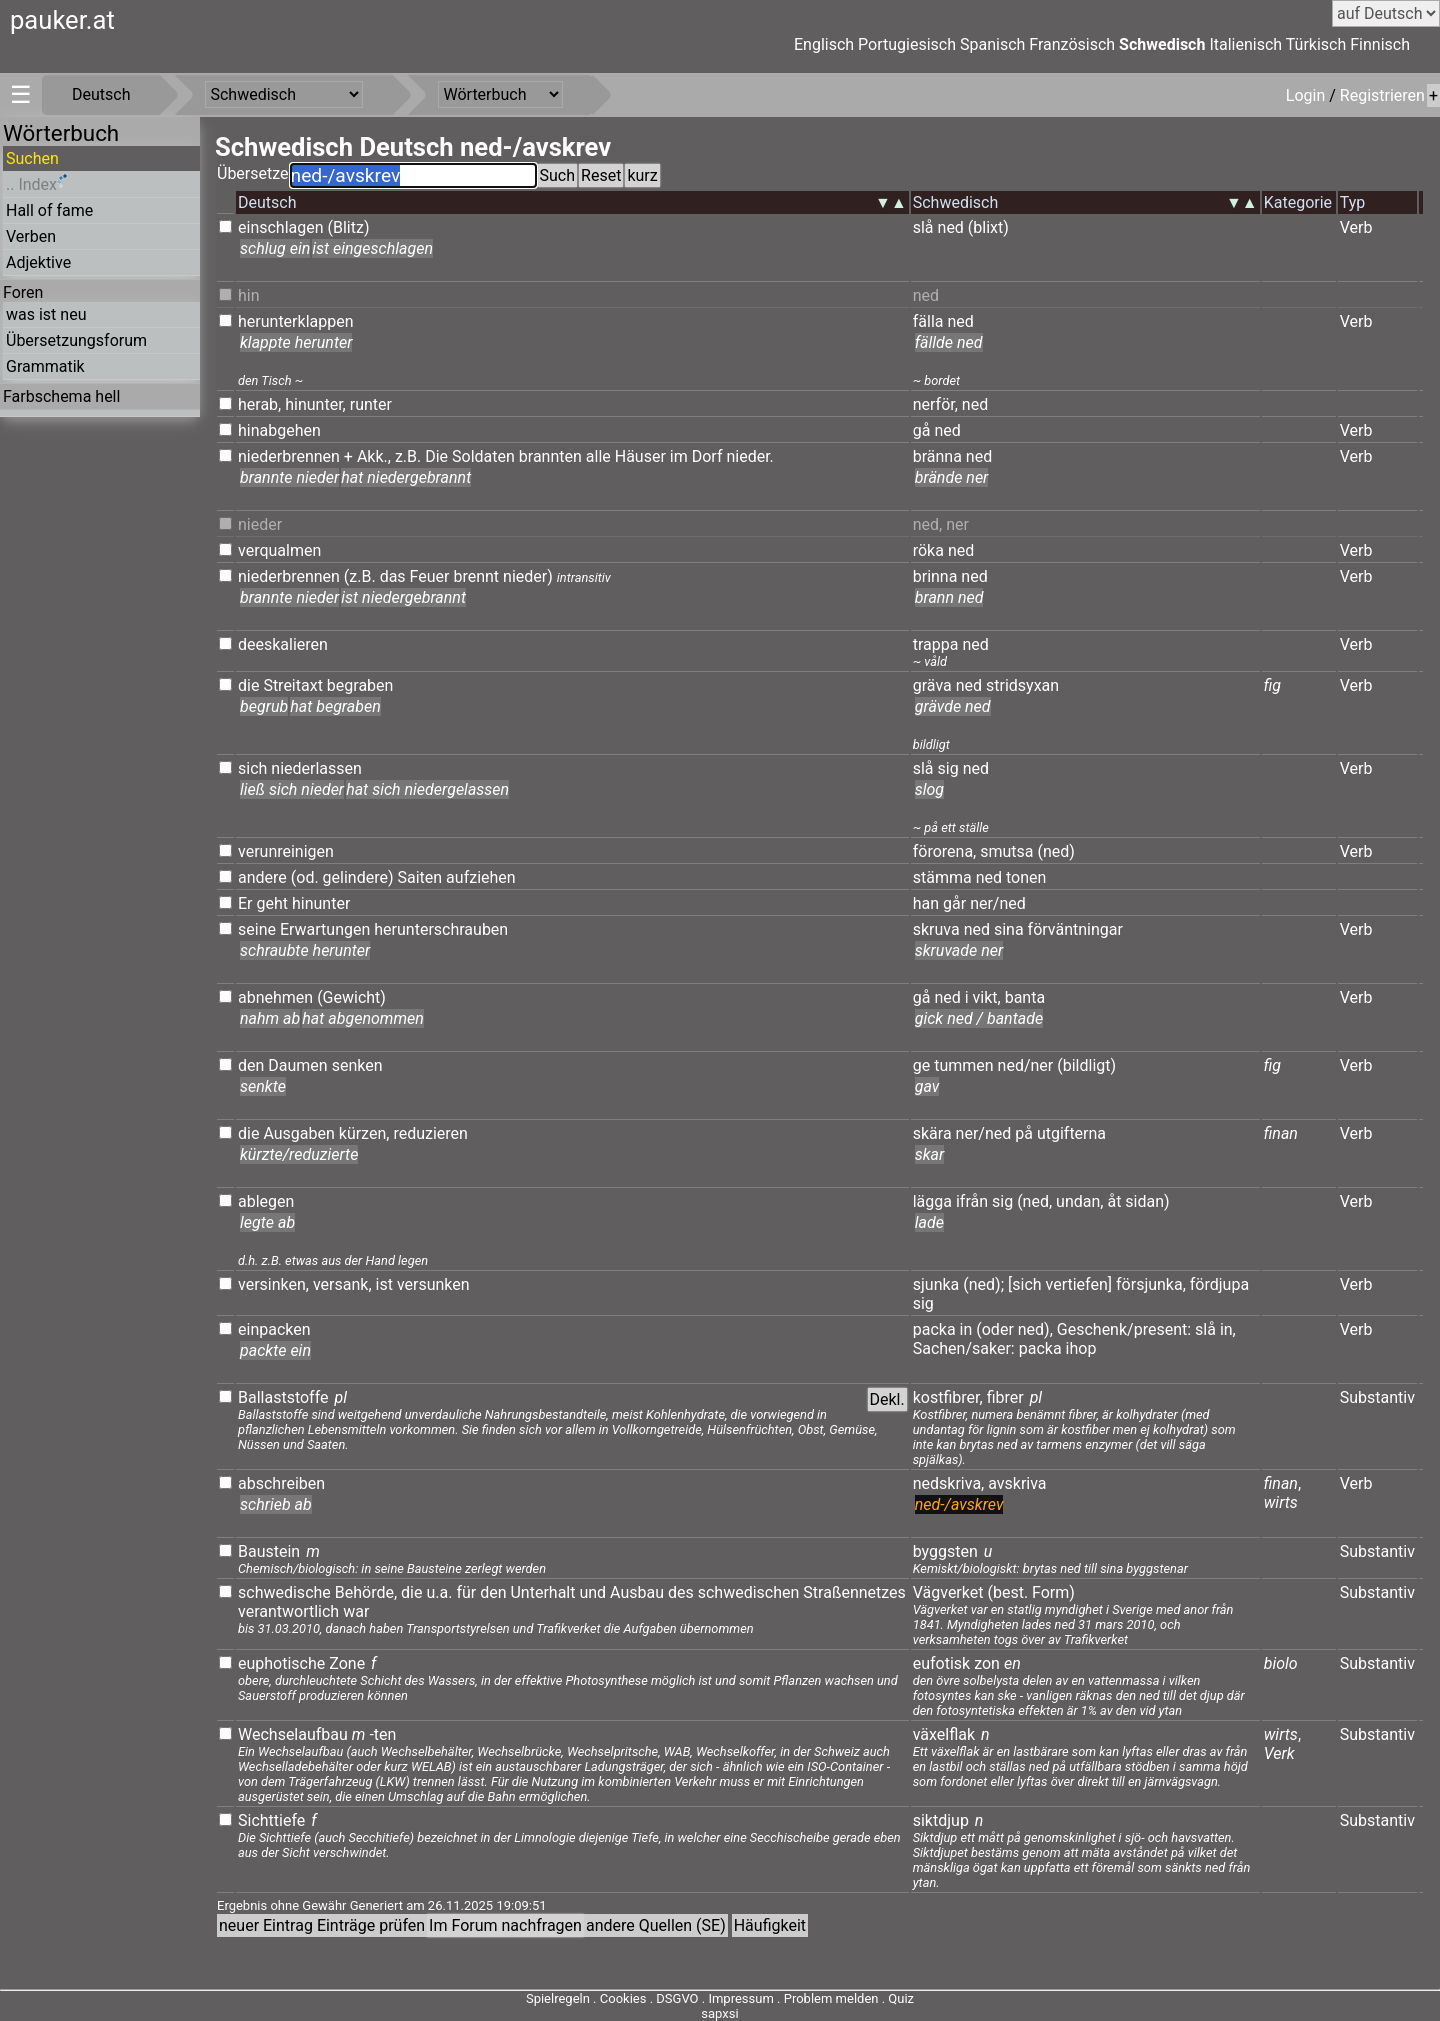 Image resolution: width=1440 pixels, height=2021 pixels. Describe the element at coordinates (1124, 1329) in the screenshot. I see `Geschenk/present:` at that location.